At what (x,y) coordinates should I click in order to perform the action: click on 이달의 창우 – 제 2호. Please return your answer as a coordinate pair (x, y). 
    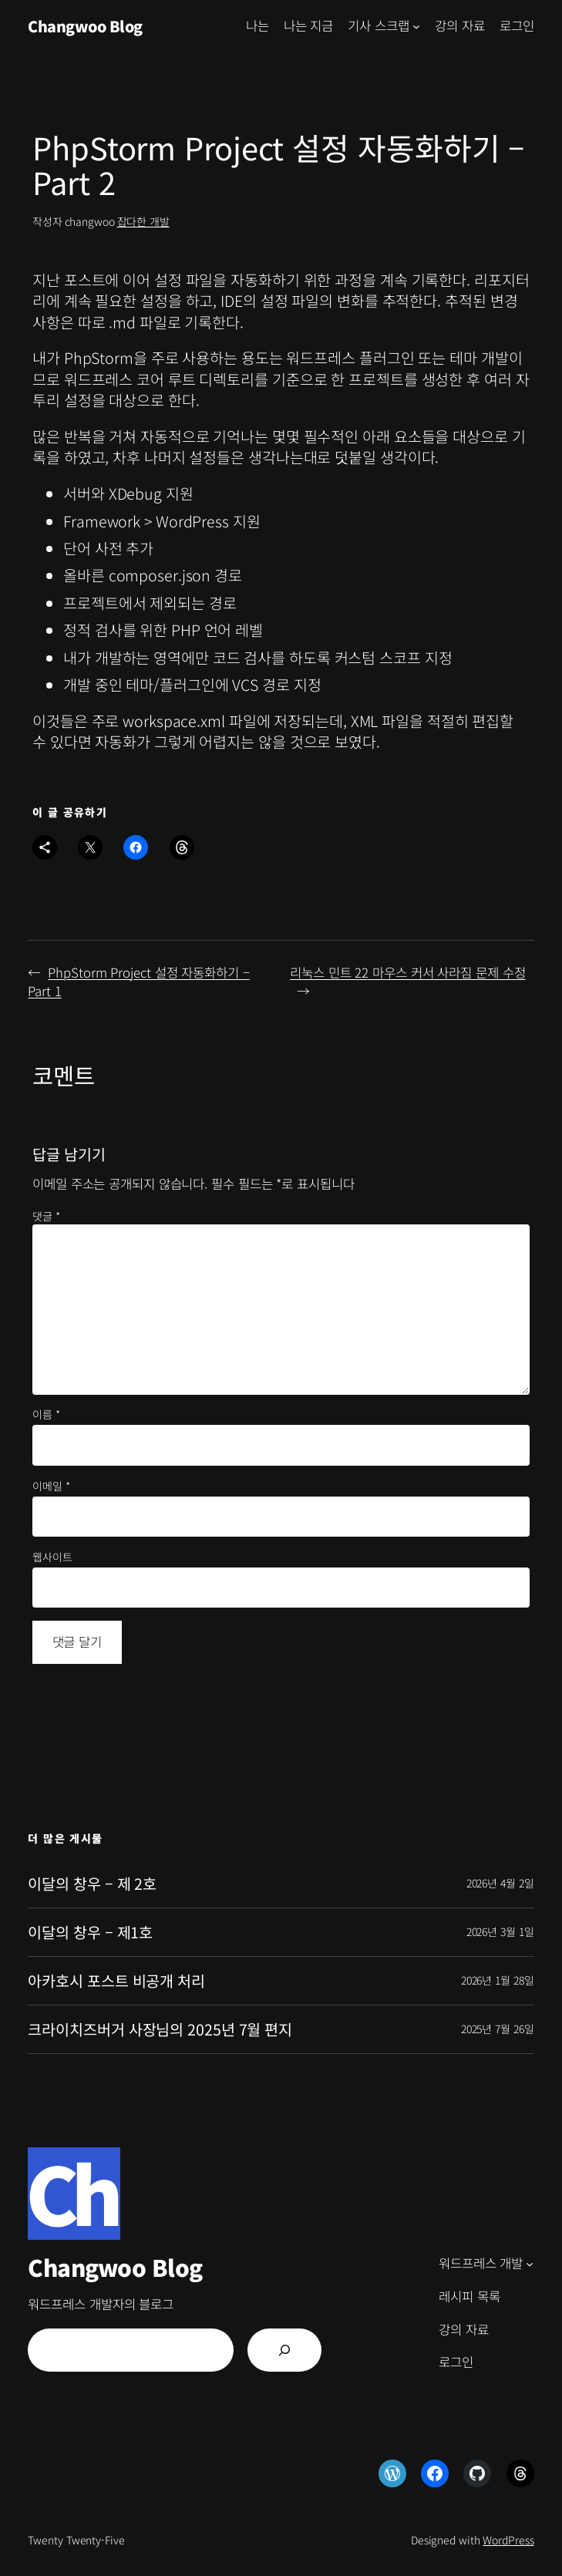
    Looking at the image, I should click on (92, 1883).